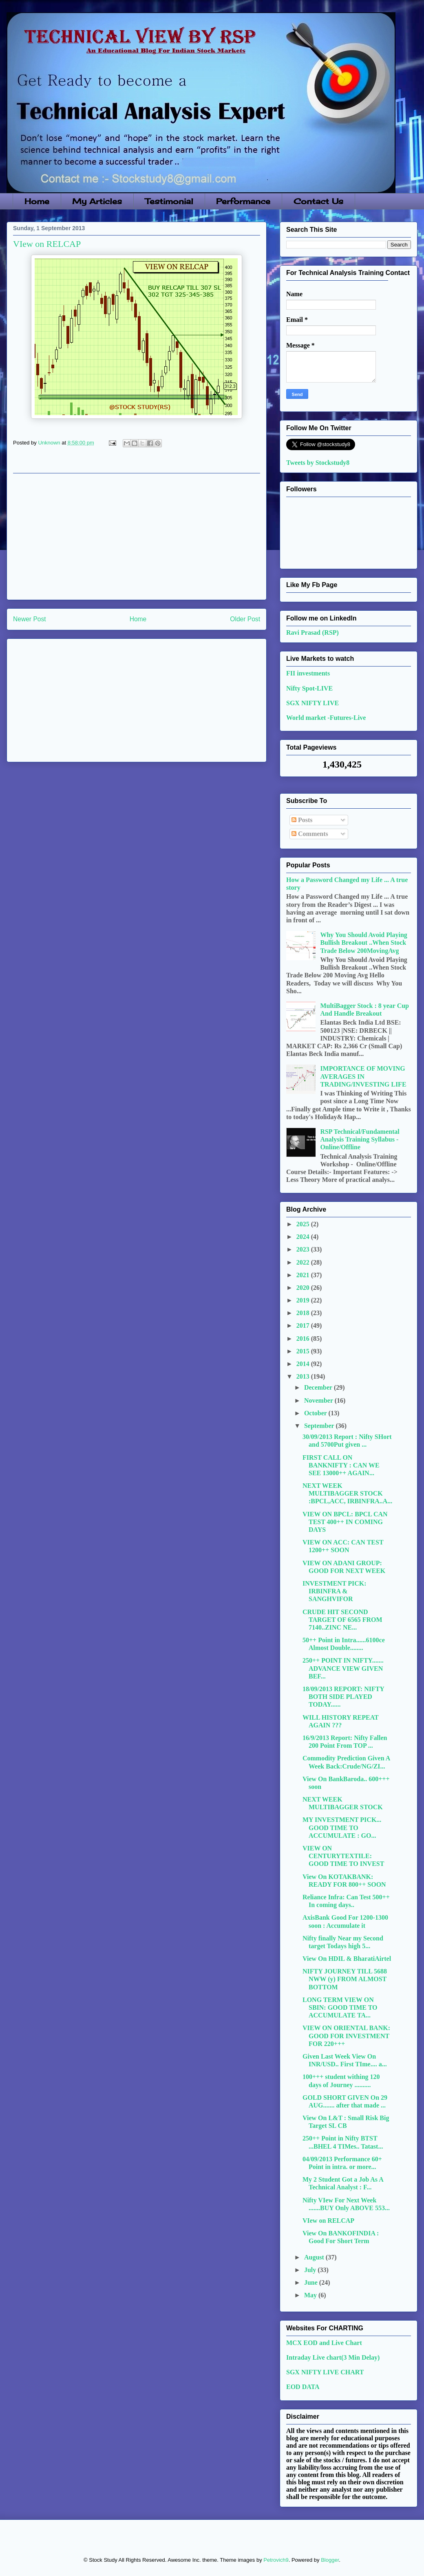  I want to click on 2017, so click(303, 1325).